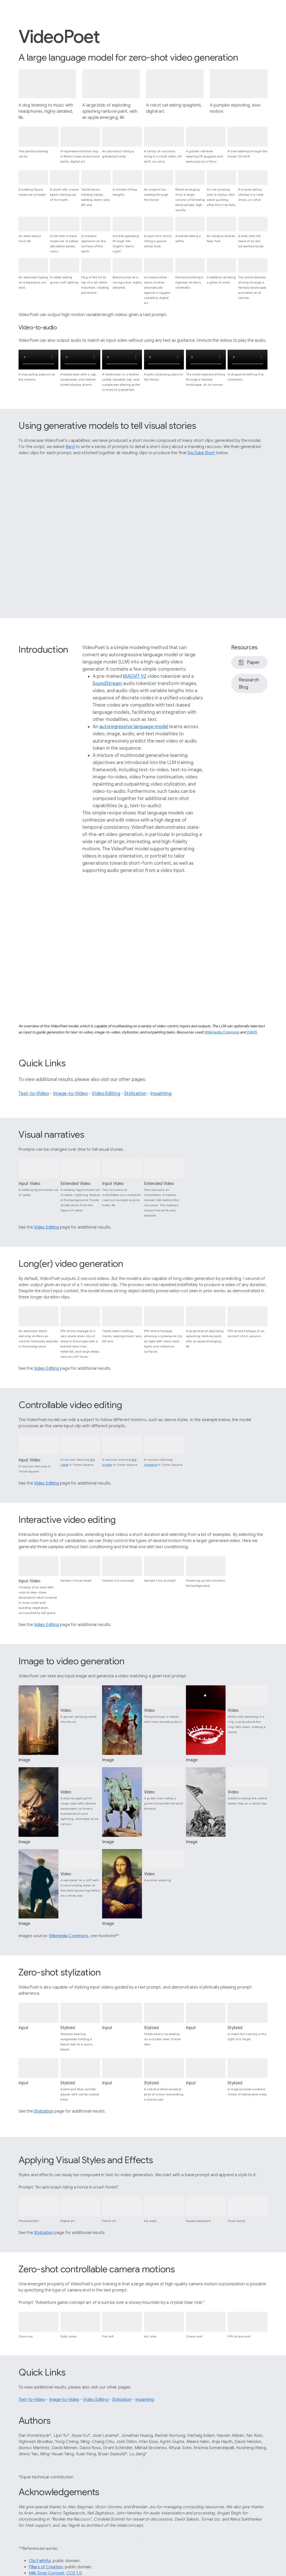 The width and height of the screenshot is (286, 2576). What do you see at coordinates (74, 2573) in the screenshot?
I see `CC0 1.0` at bounding box center [74, 2573].